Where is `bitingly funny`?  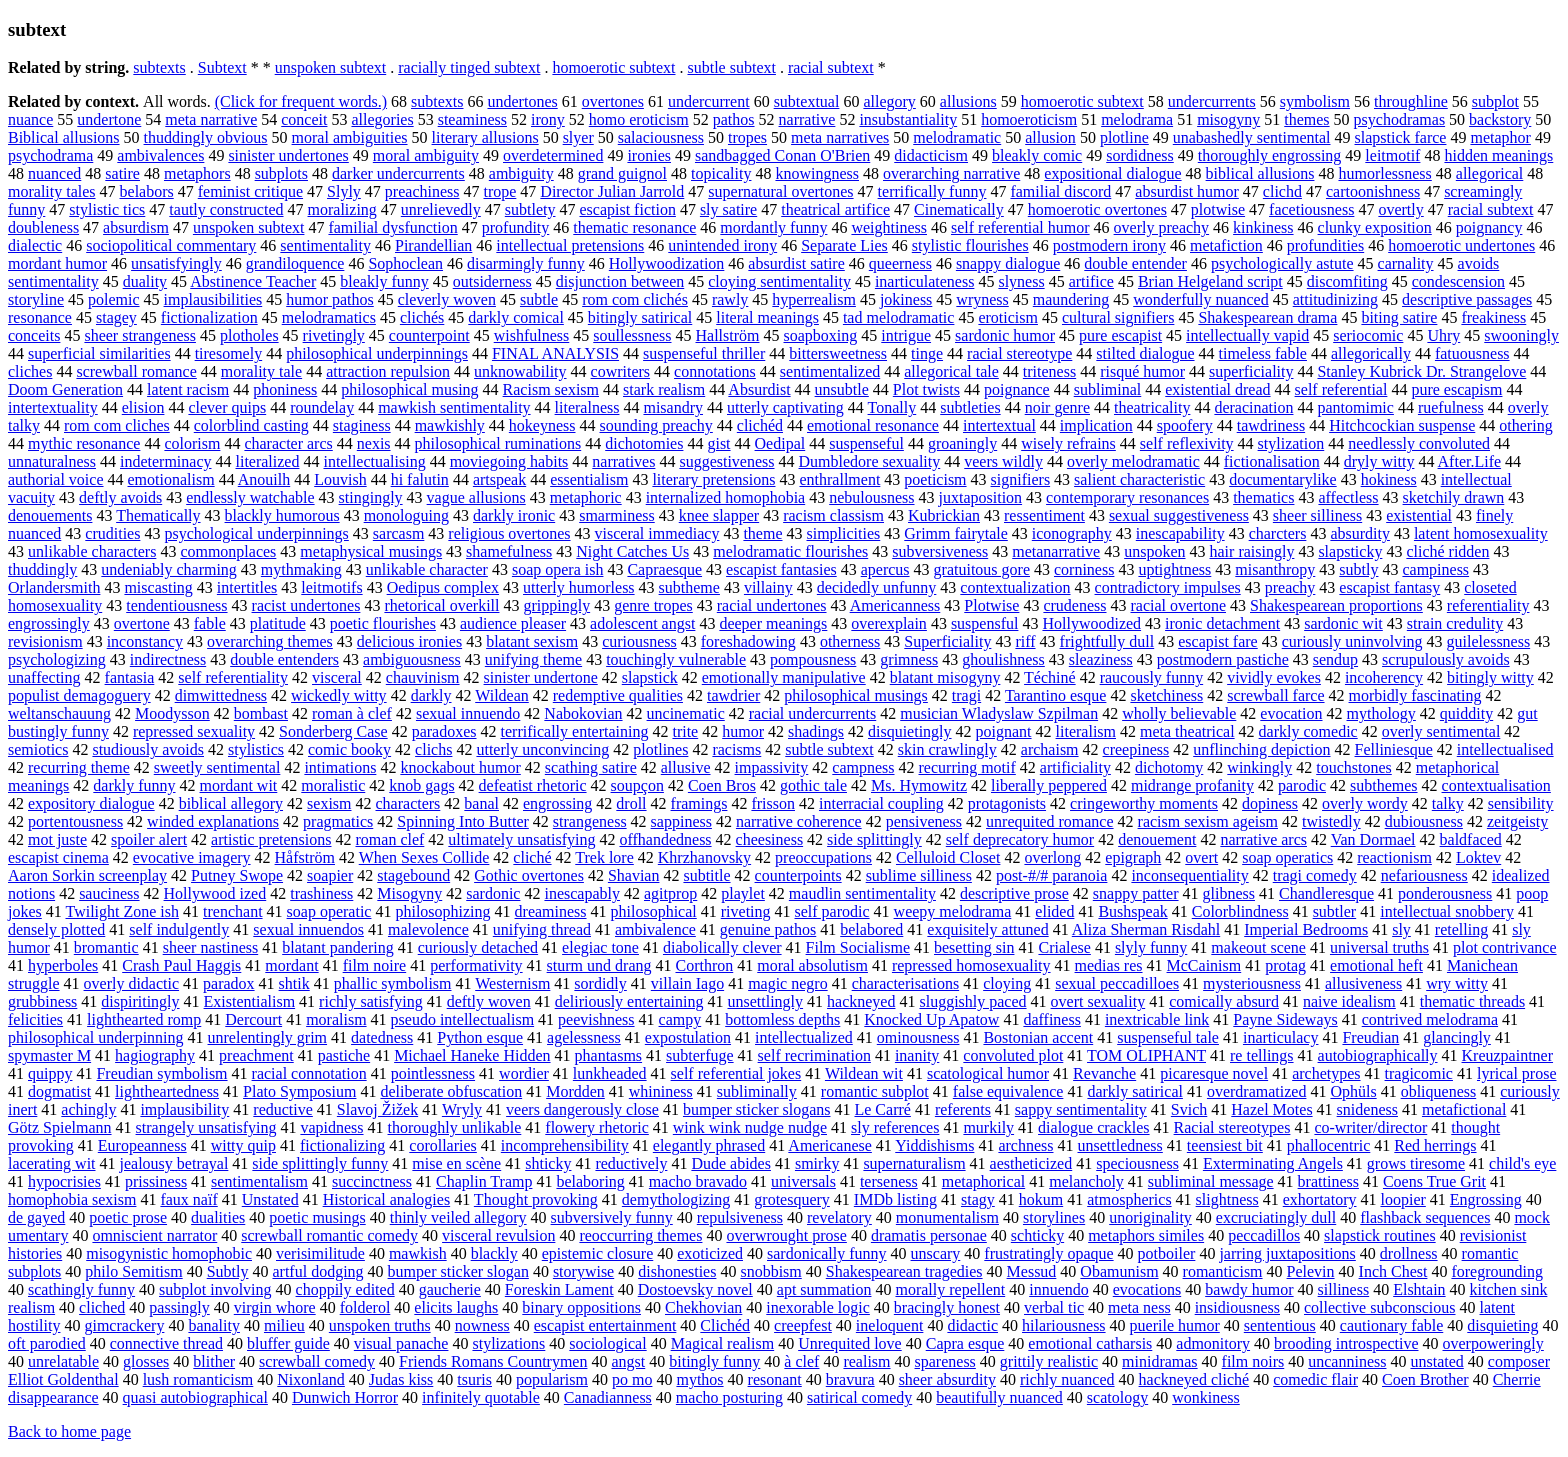
bitingly funny is located at coordinates (714, 1361).